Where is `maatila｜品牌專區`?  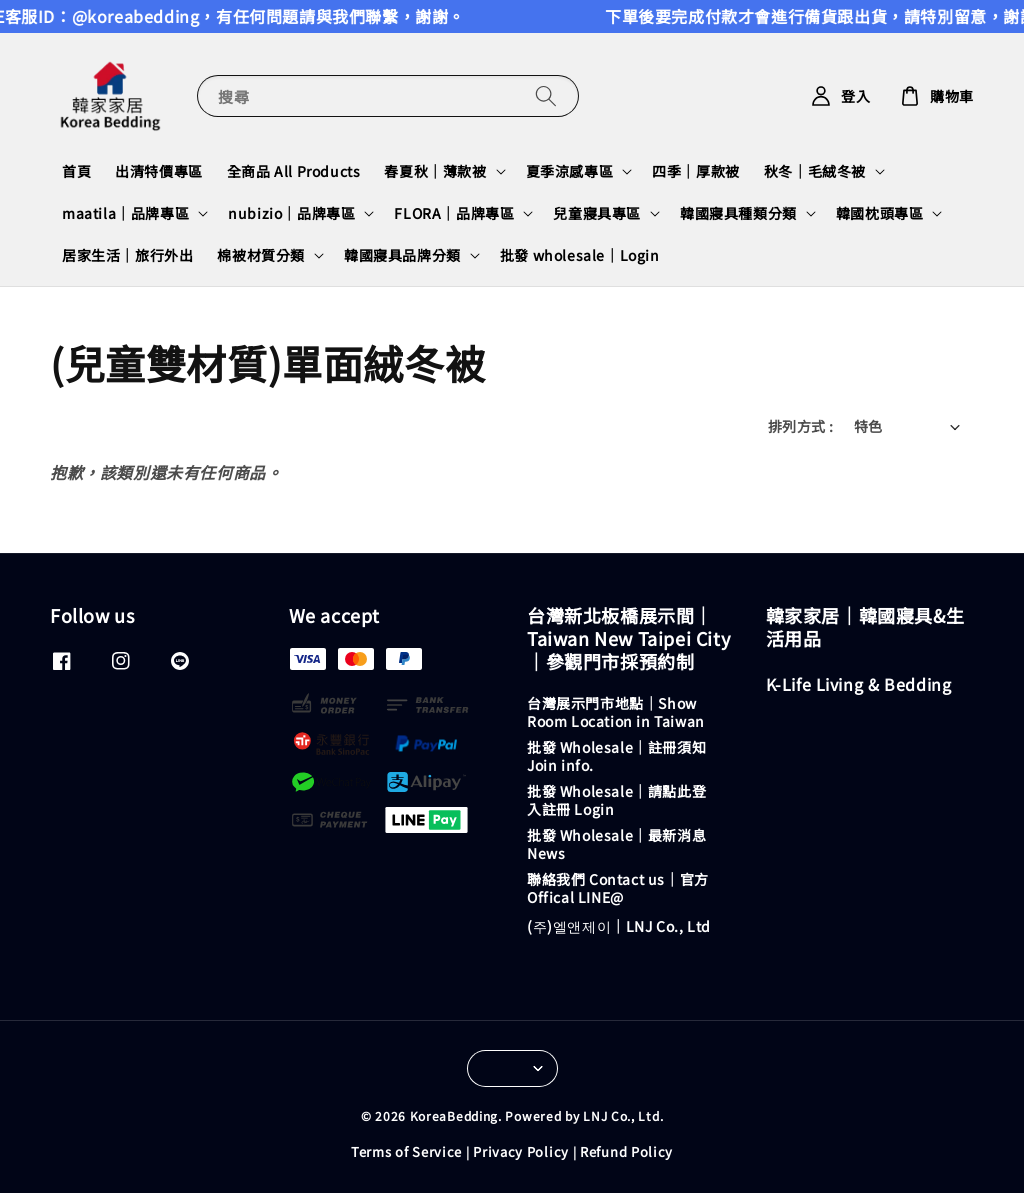
maatila｜品牌專區 is located at coordinates (125, 213).